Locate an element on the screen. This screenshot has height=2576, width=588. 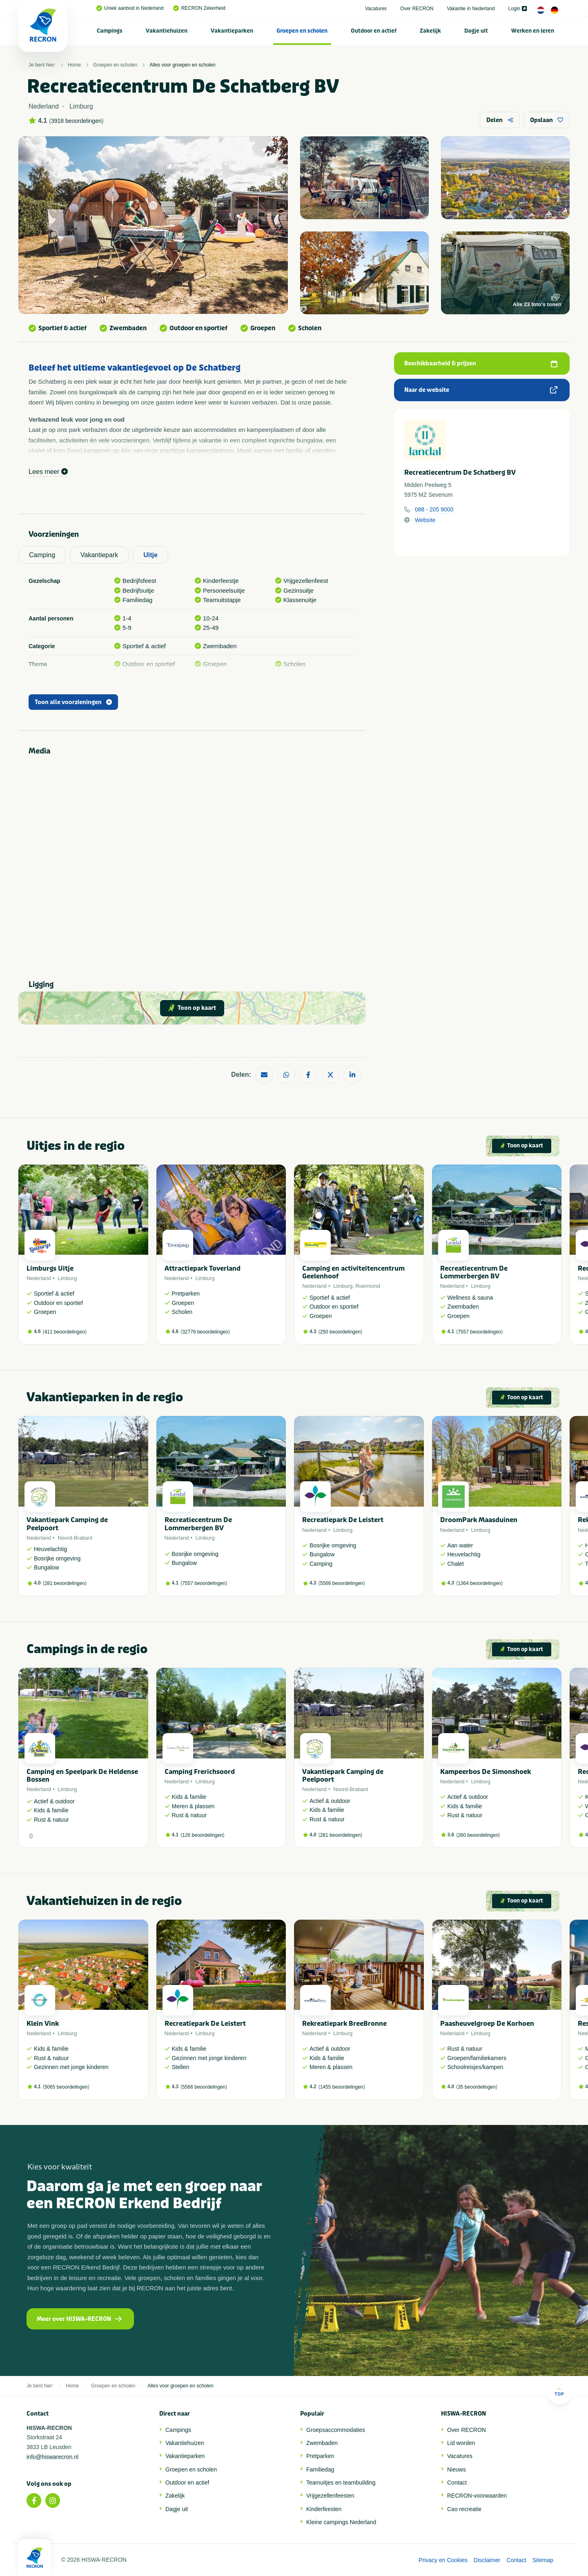
Uniek aanbod in Nederland is located at coordinates (129, 8).